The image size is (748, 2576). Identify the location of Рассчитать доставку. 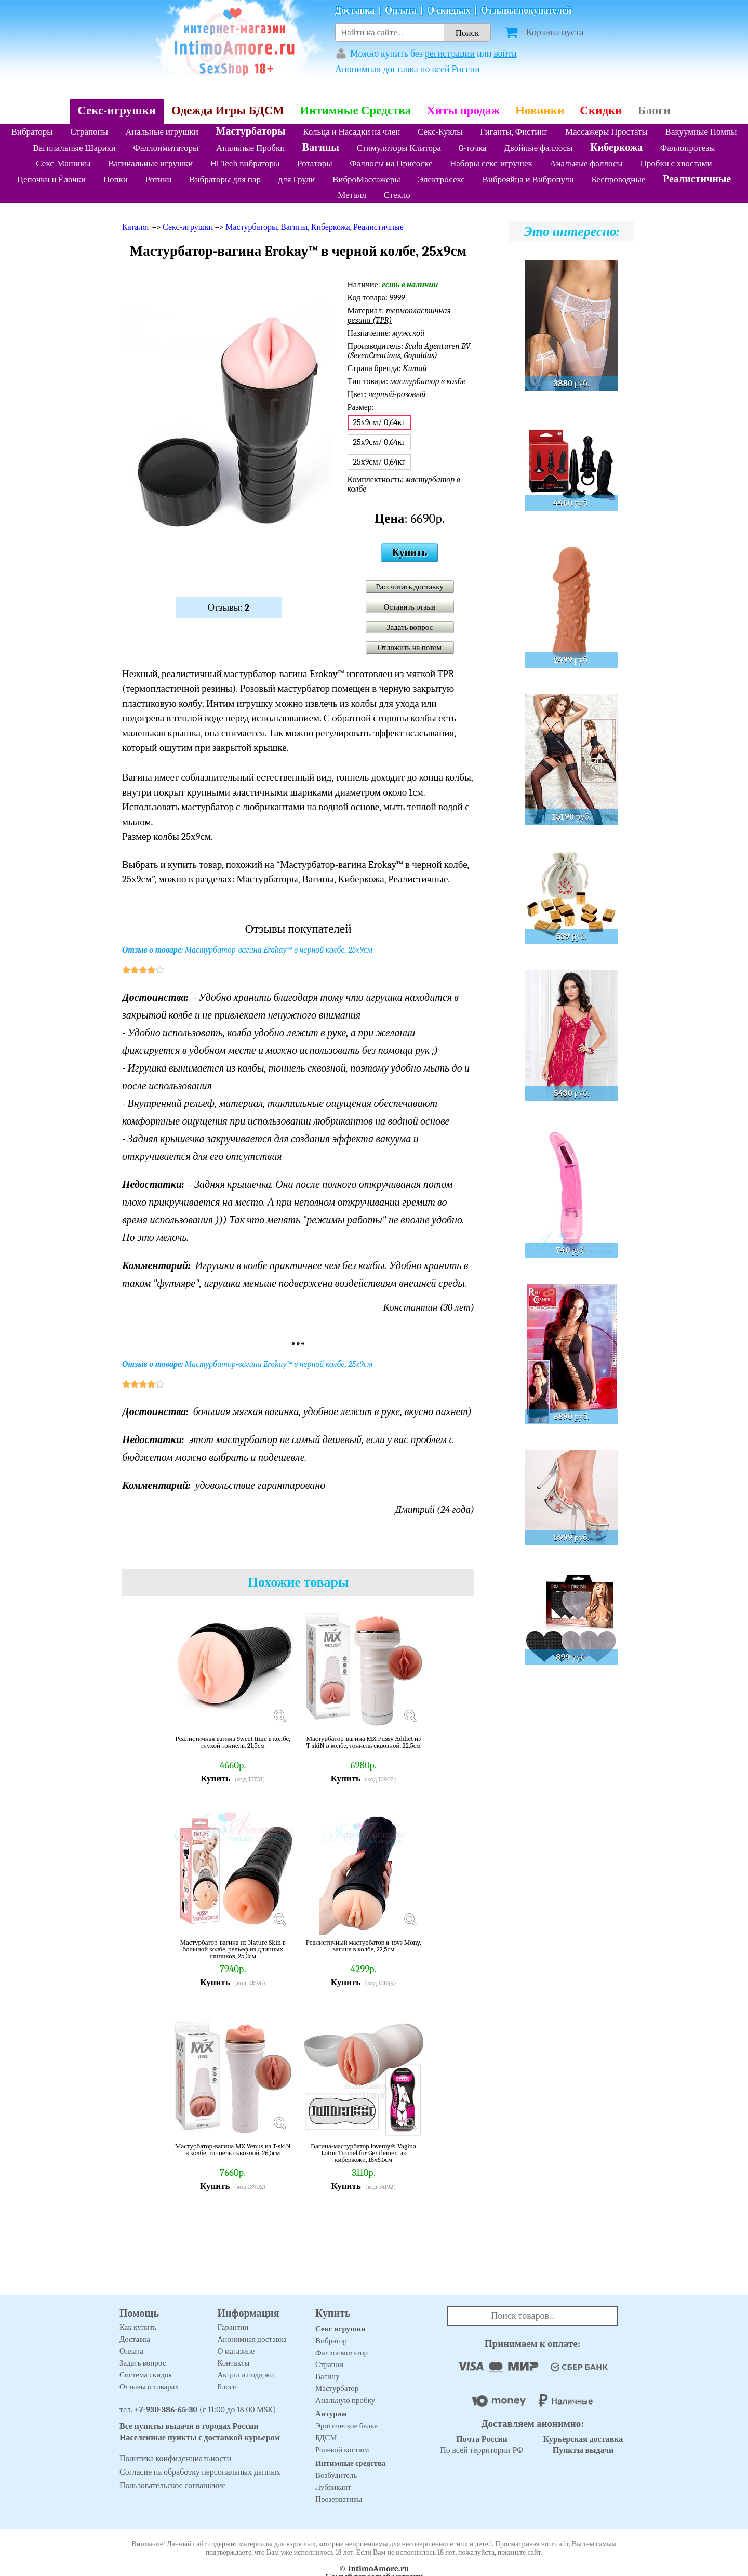
(410, 586).